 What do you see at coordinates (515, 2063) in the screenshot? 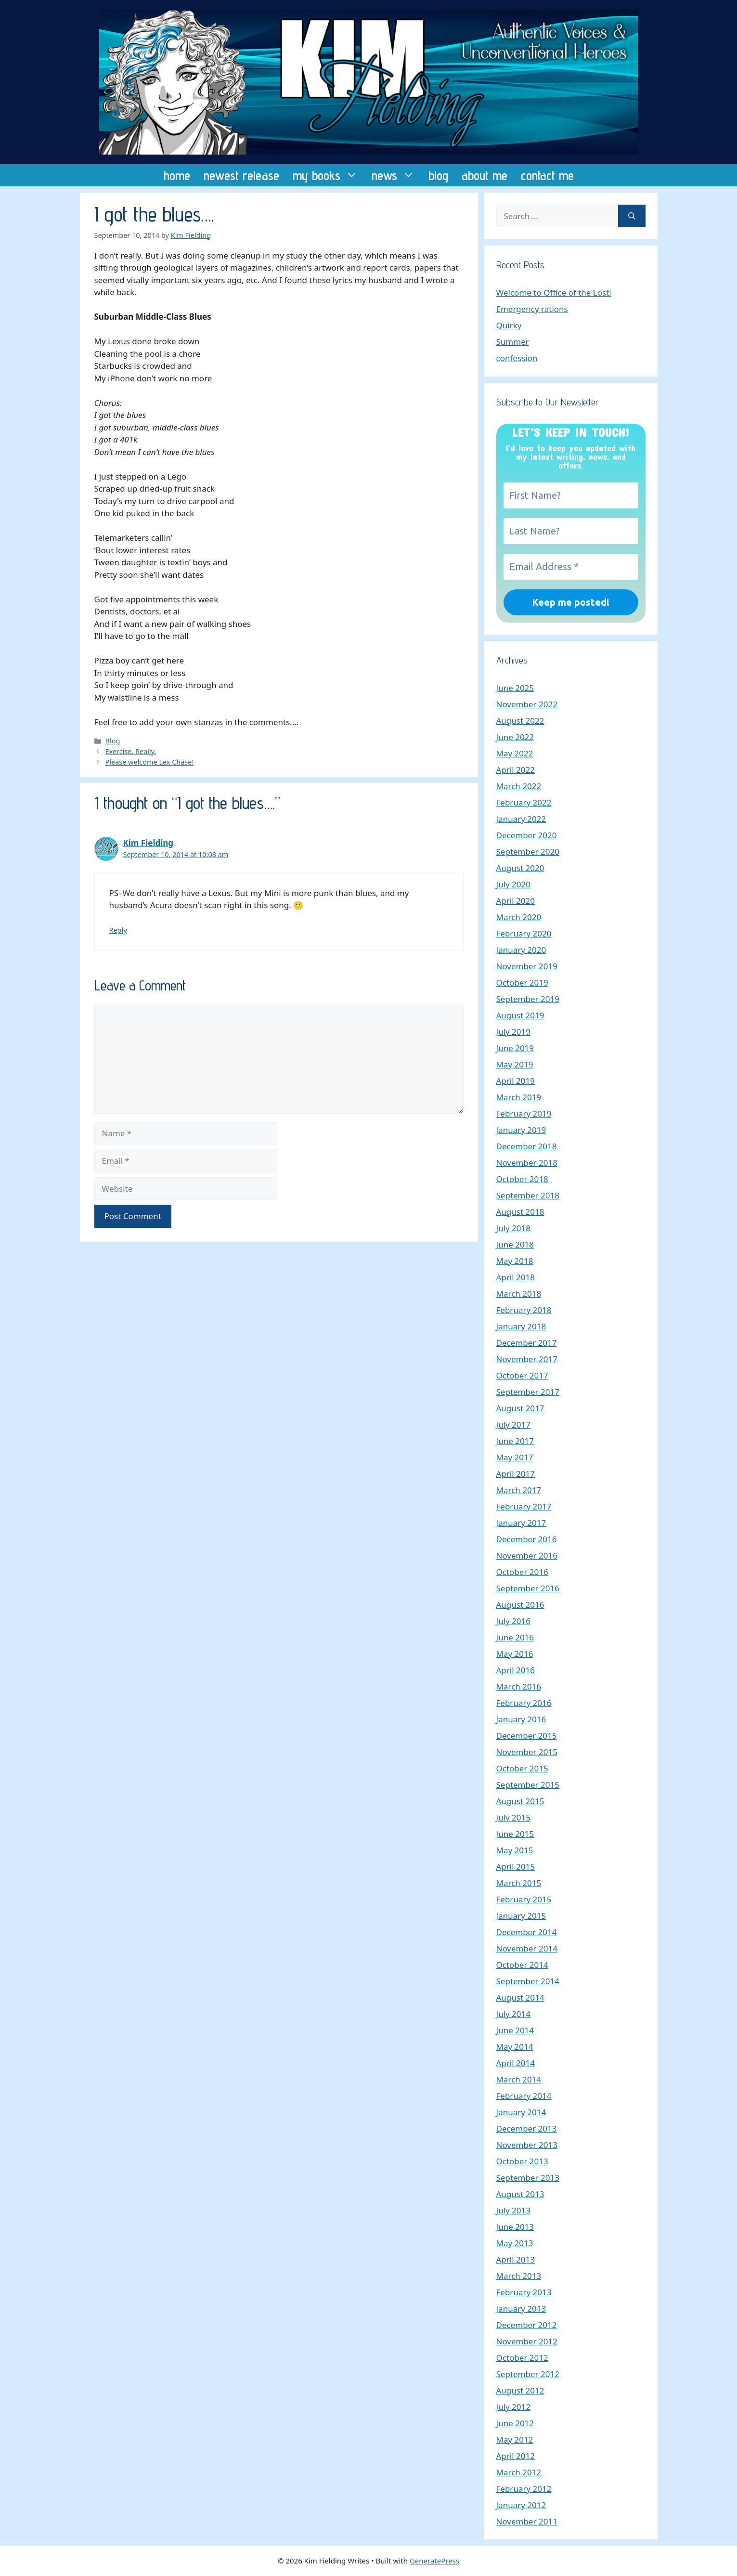
I see `April 2014` at bounding box center [515, 2063].